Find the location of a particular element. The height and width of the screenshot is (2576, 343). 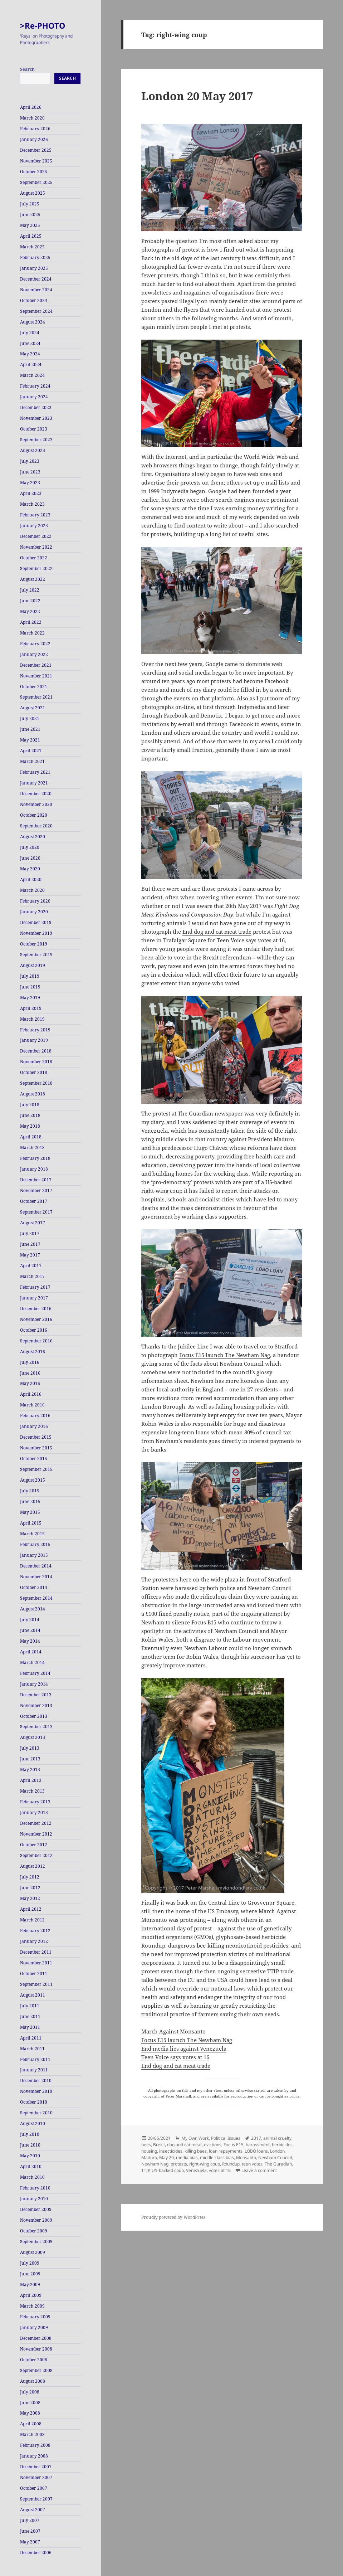

February 2019 is located at coordinates (35, 1030).